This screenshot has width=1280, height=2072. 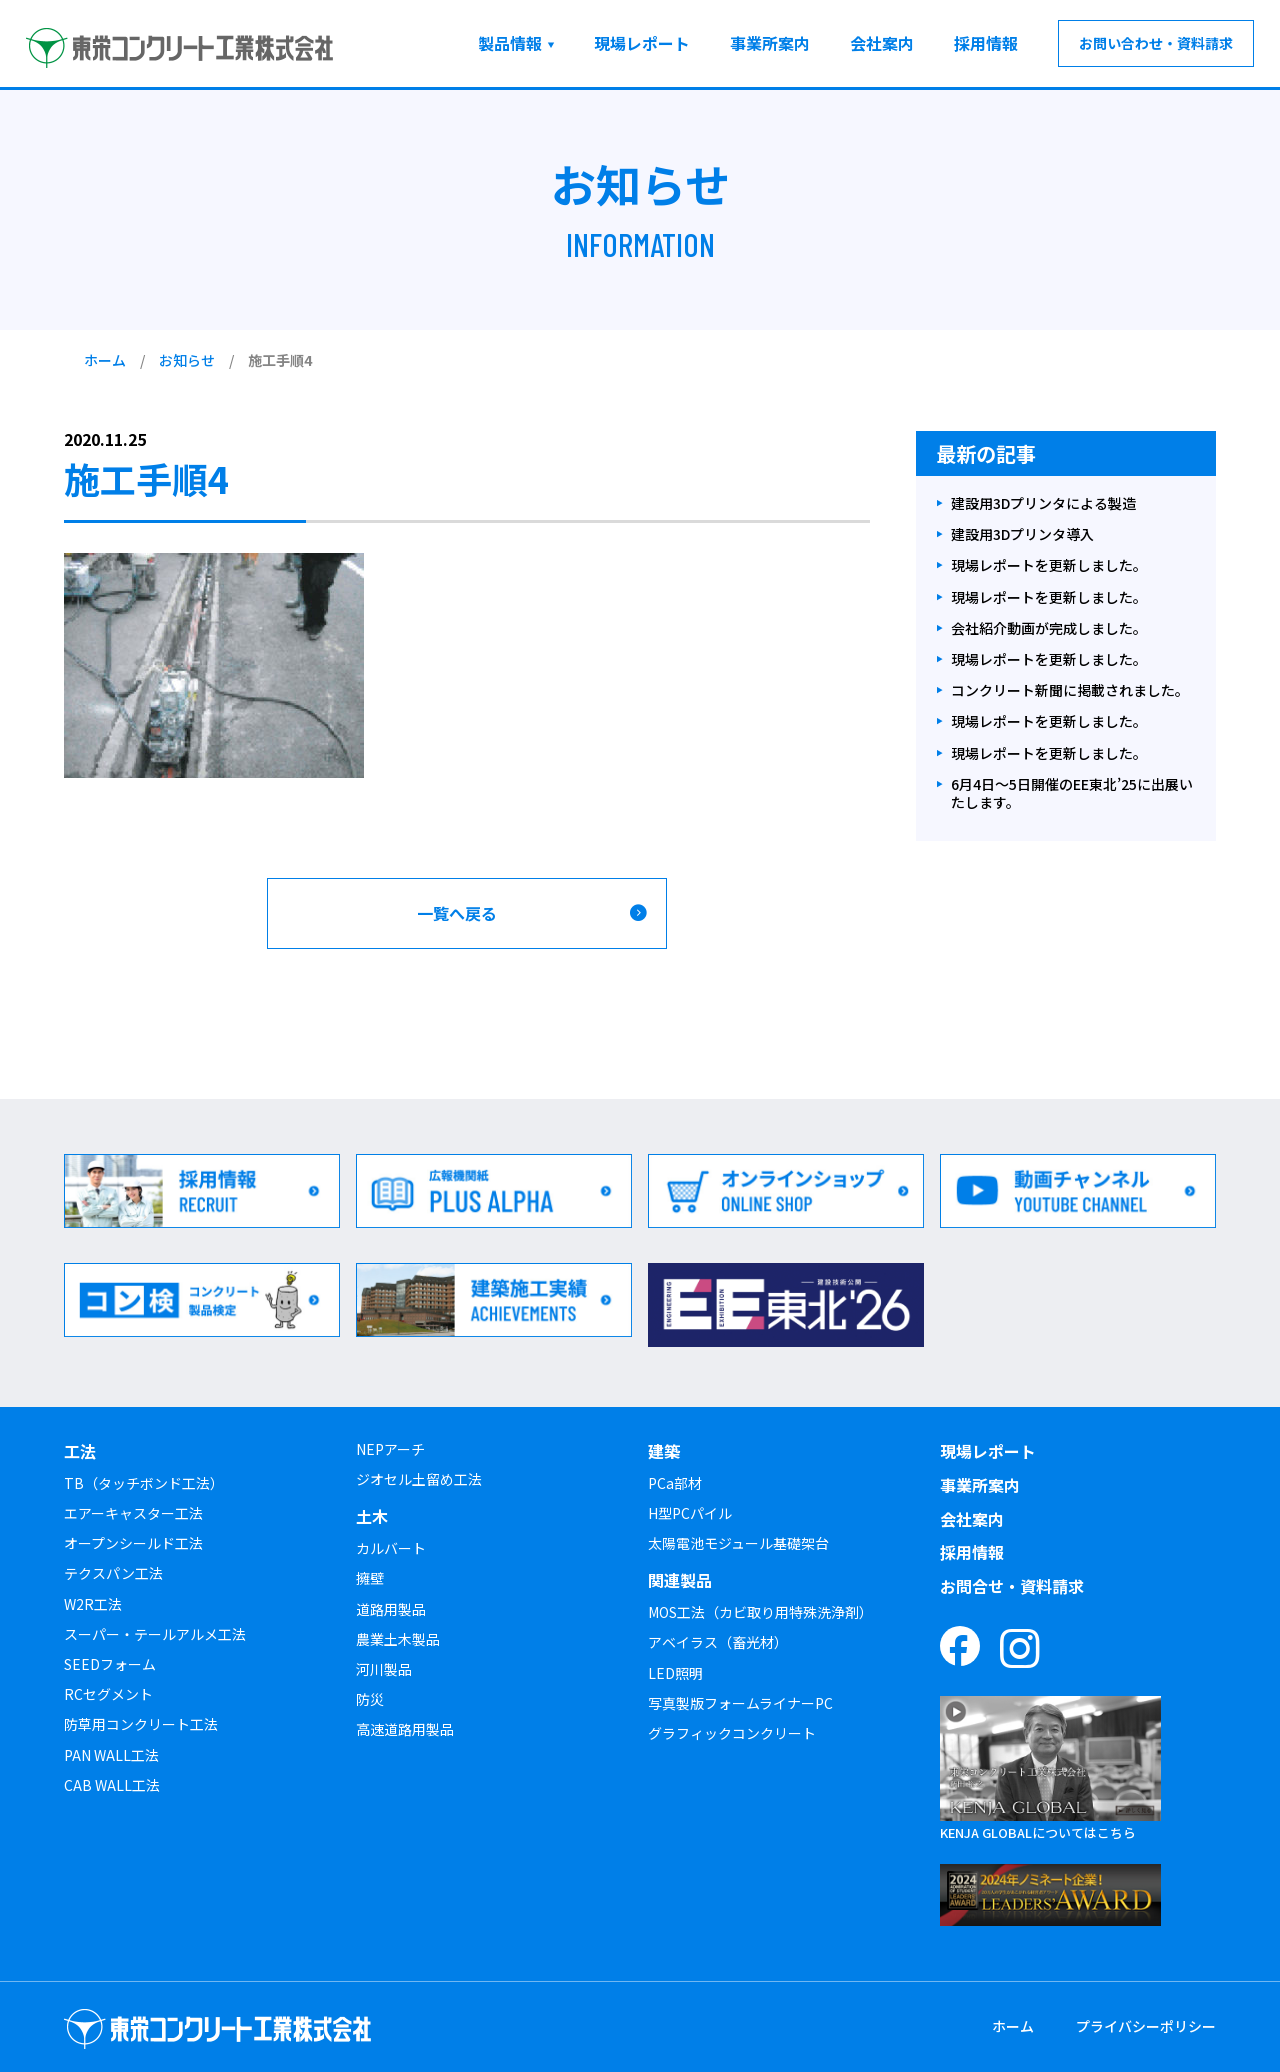 What do you see at coordinates (187, 360) in the screenshot?
I see `お知らせ` at bounding box center [187, 360].